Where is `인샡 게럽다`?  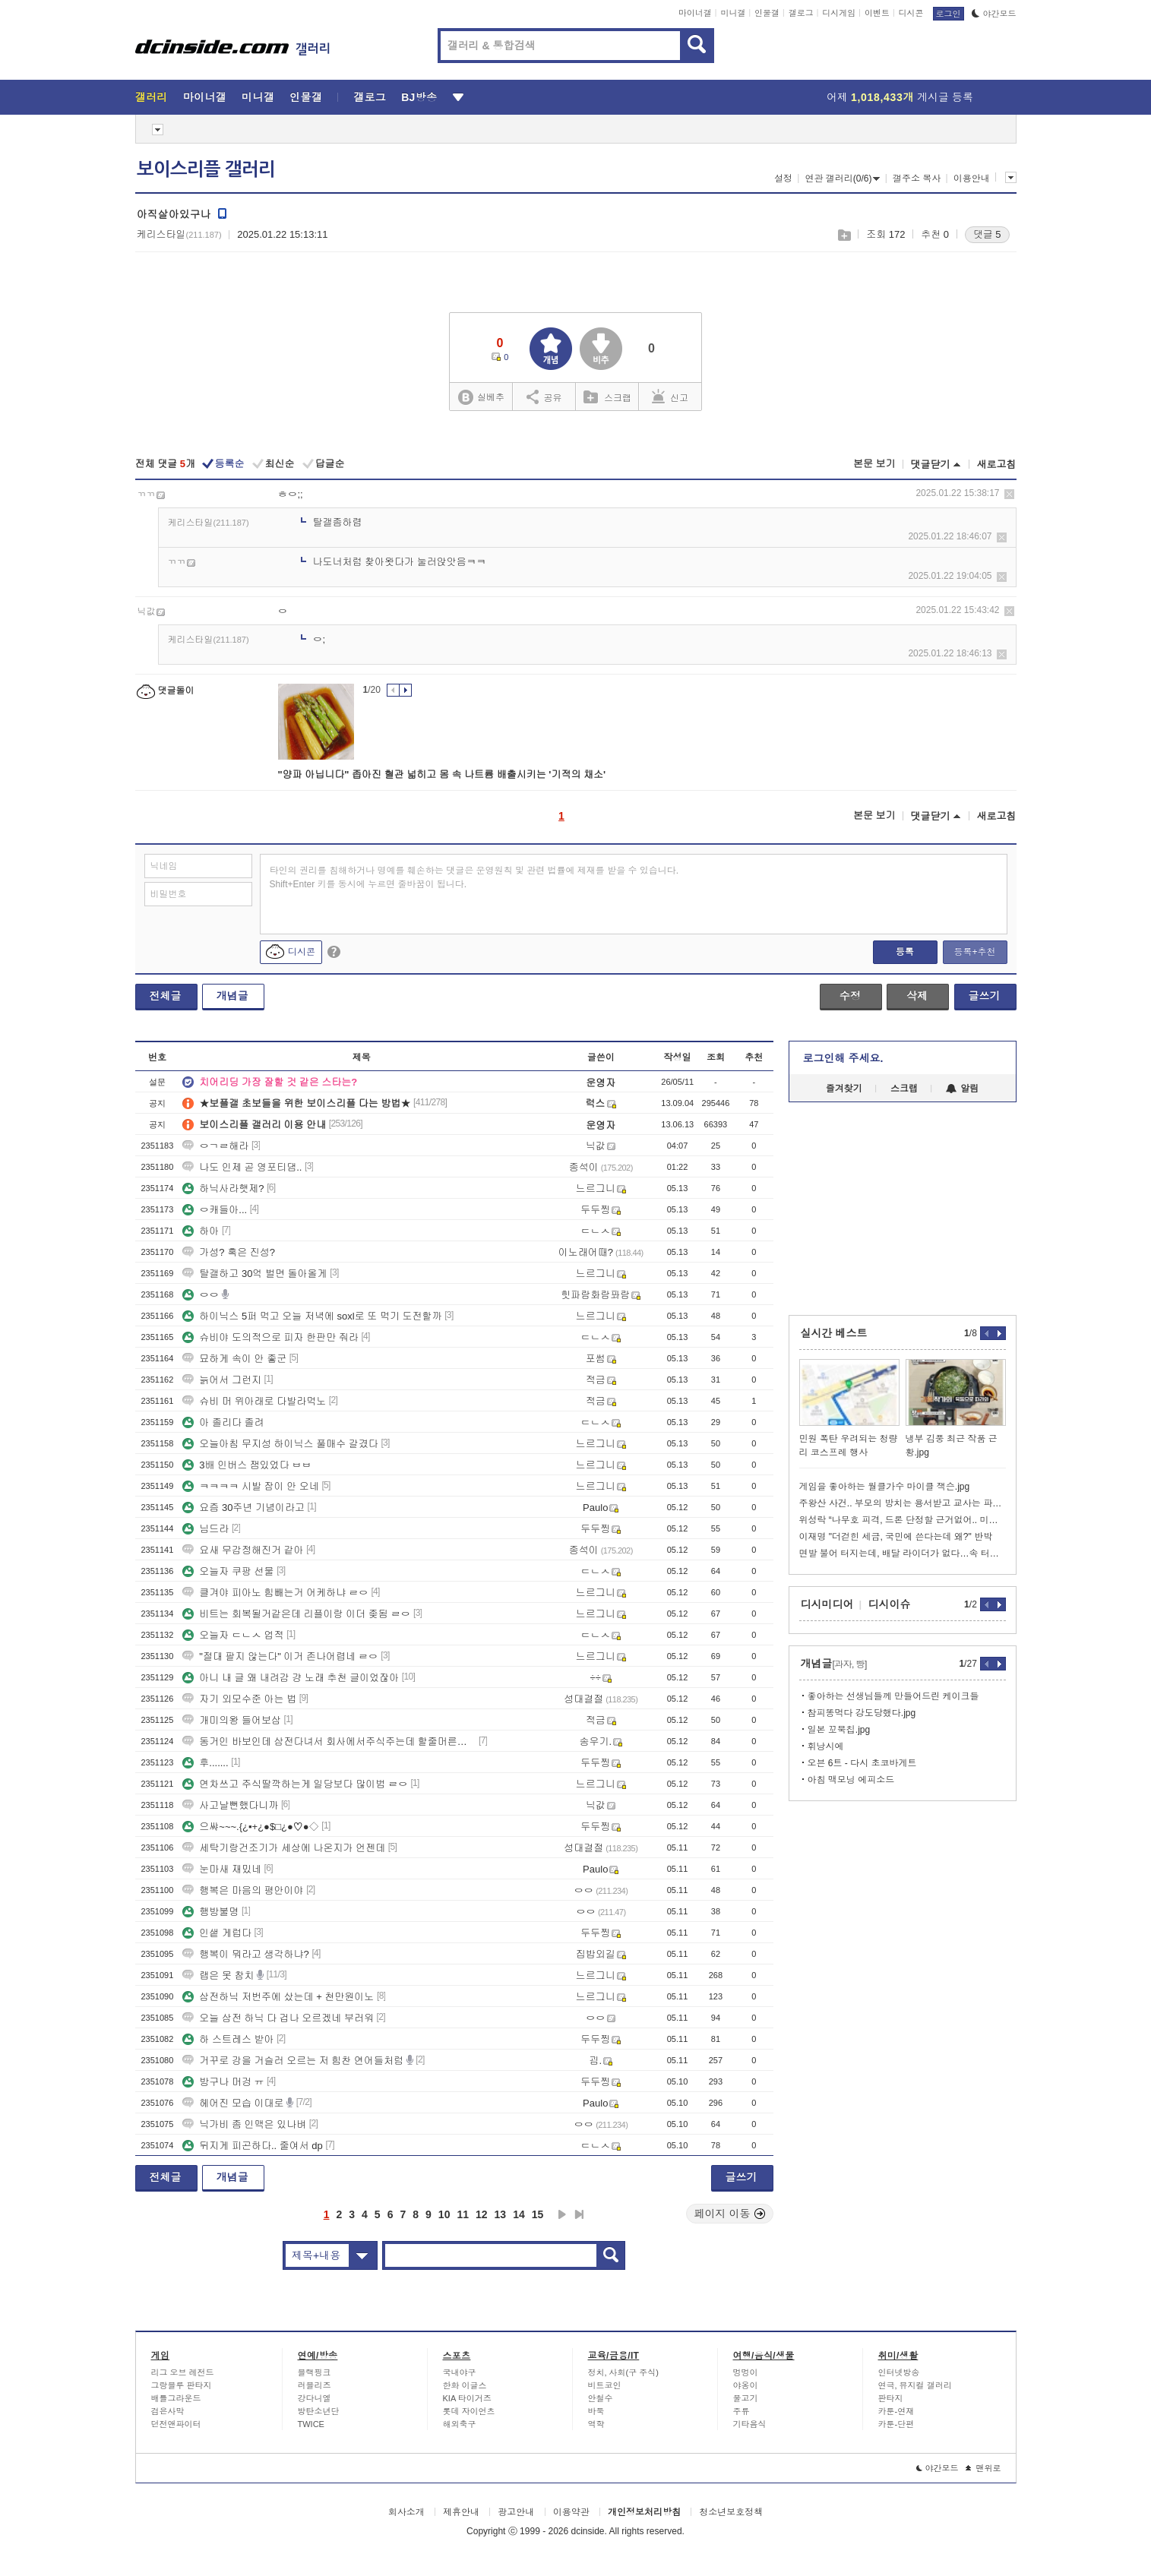 인샡 게럽다 is located at coordinates (216, 1933).